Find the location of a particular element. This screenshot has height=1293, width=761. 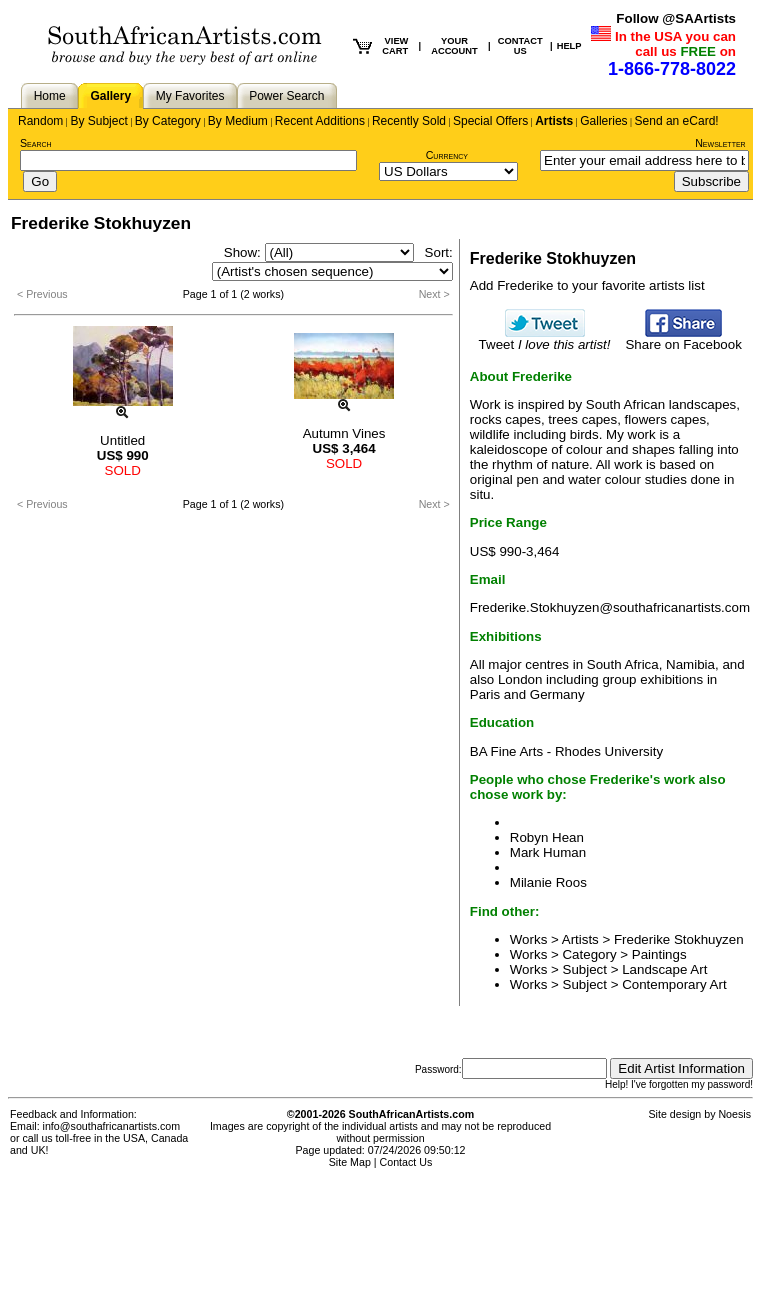

Power Search is located at coordinates (286, 96).